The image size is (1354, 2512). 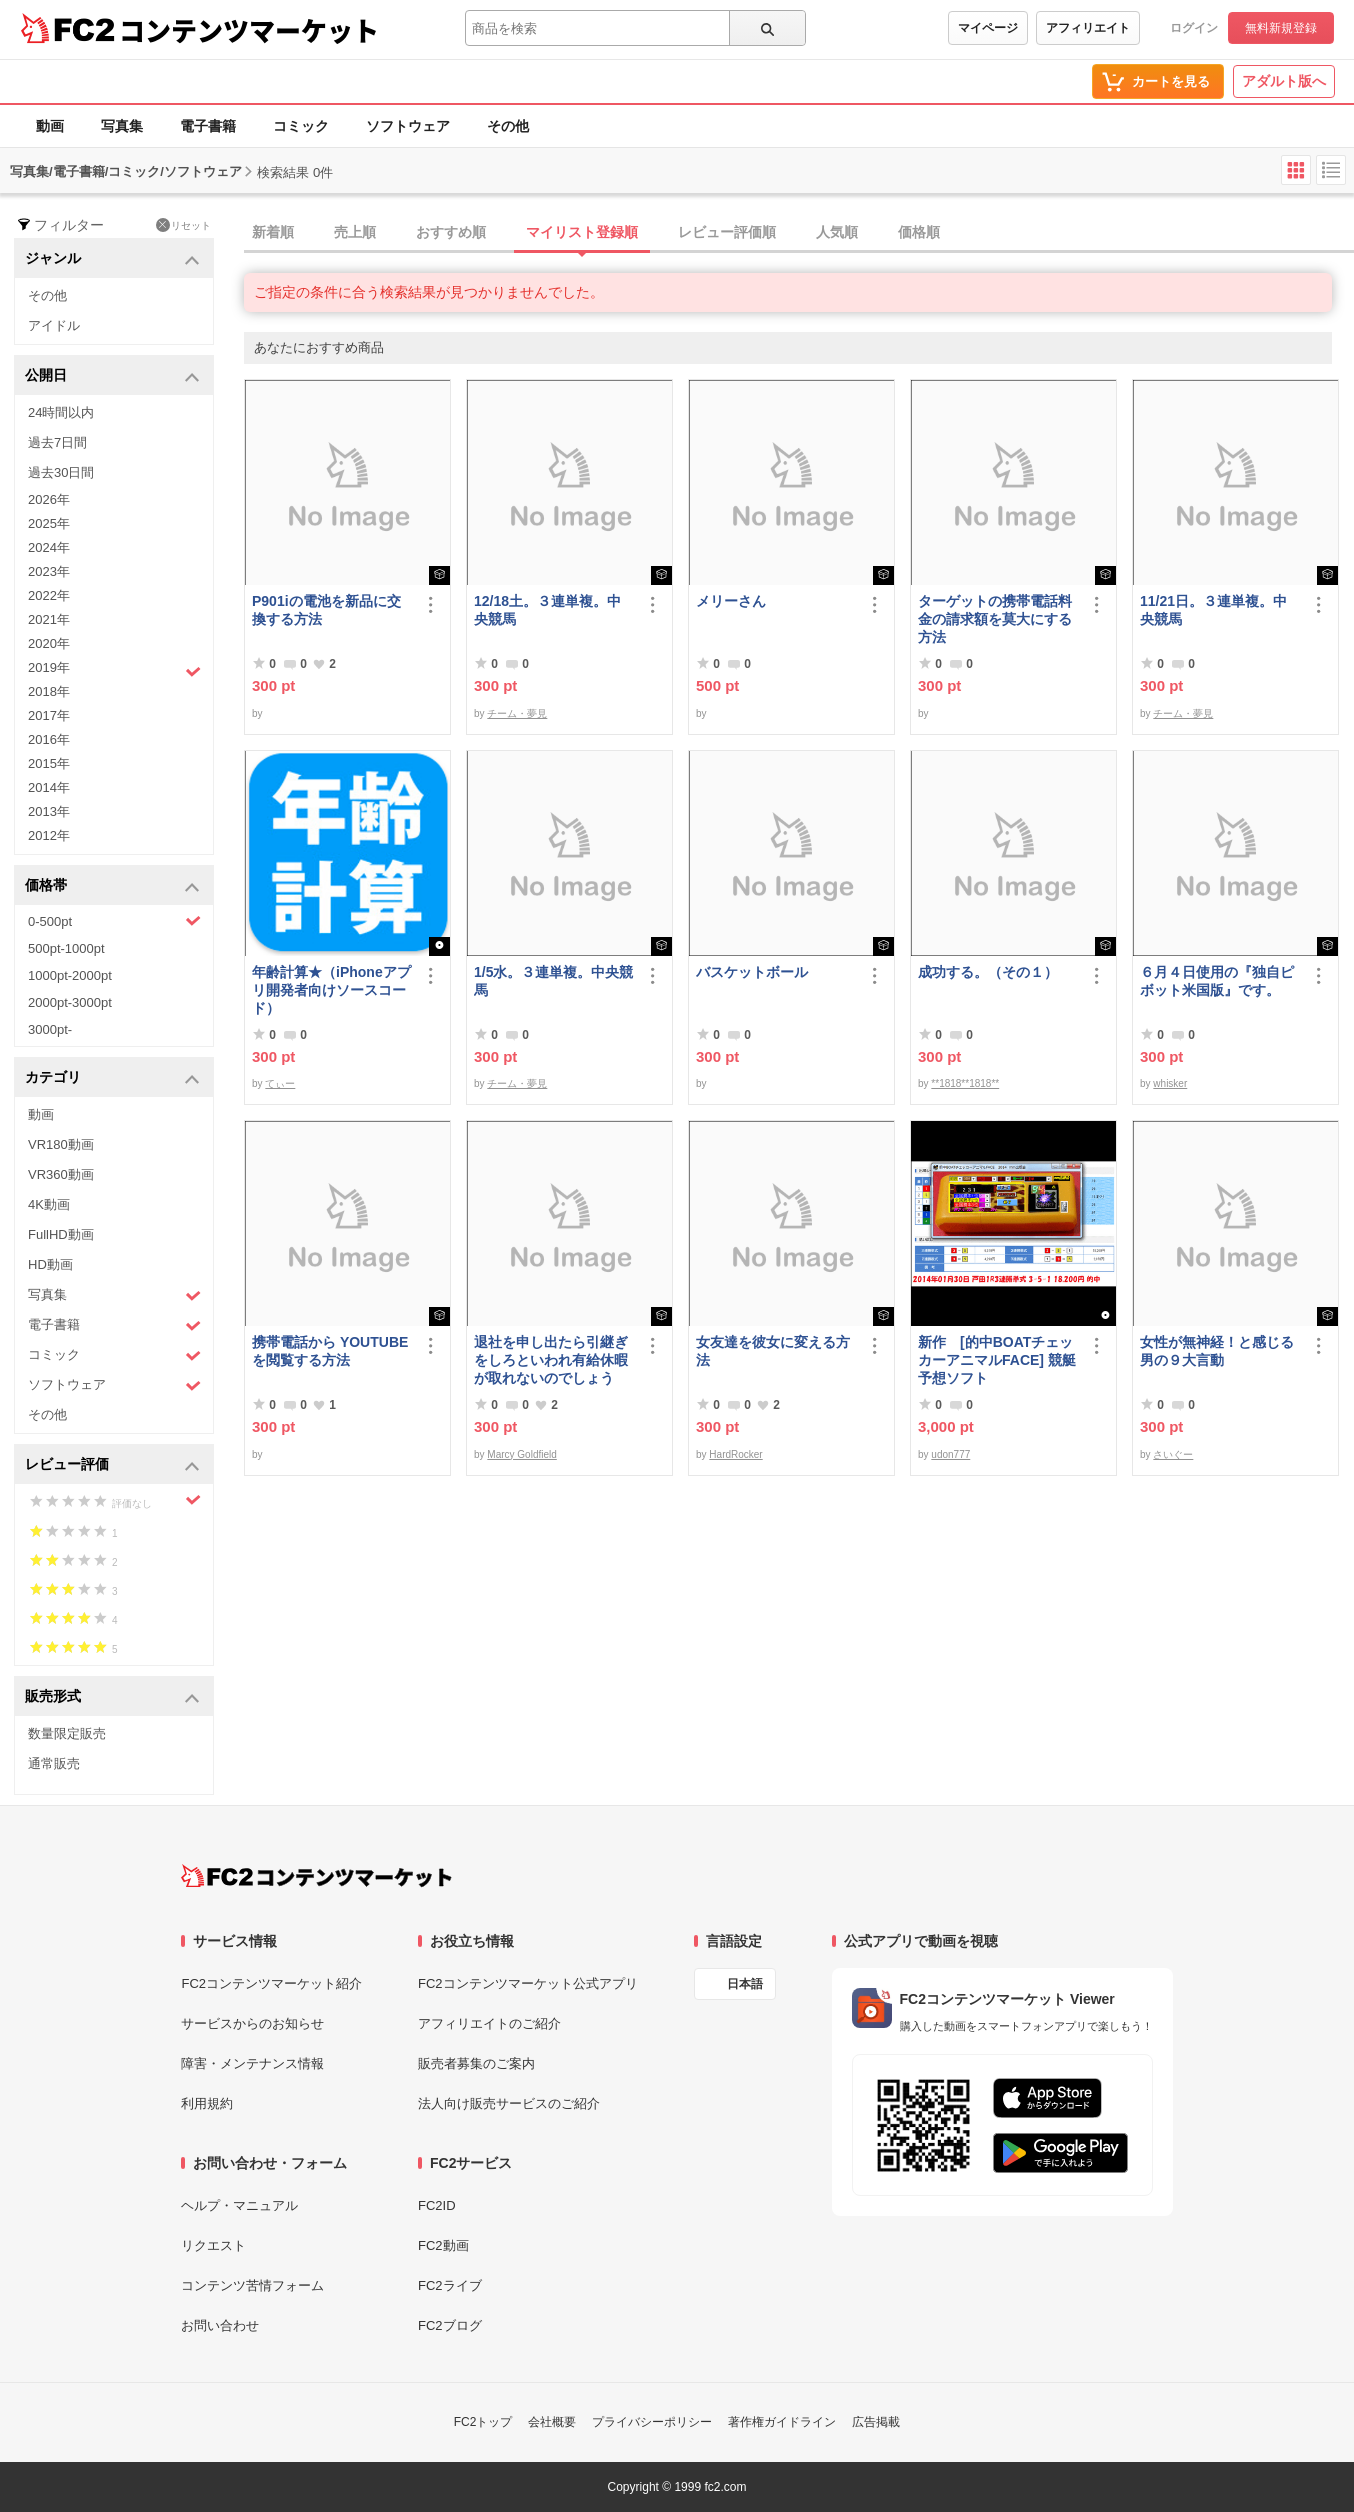 What do you see at coordinates (61, 1144) in the screenshot?
I see `VR180動画` at bounding box center [61, 1144].